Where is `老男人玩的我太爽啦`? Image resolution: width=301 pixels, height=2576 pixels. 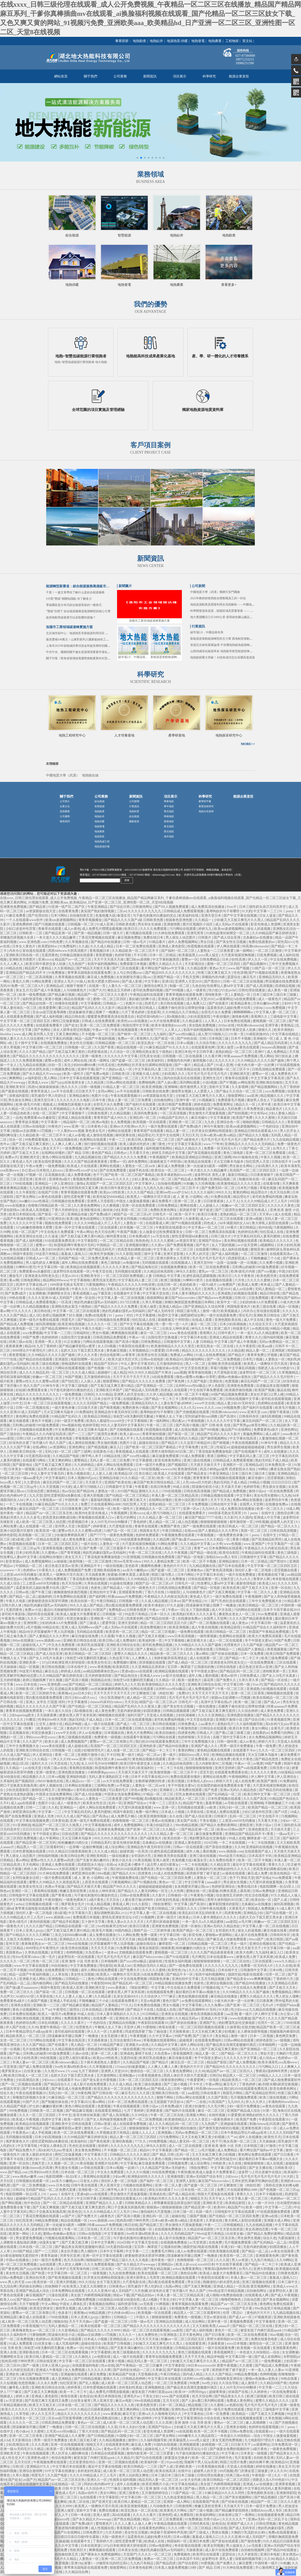 老男人玩的我太爽啦 is located at coordinates (134, 2477).